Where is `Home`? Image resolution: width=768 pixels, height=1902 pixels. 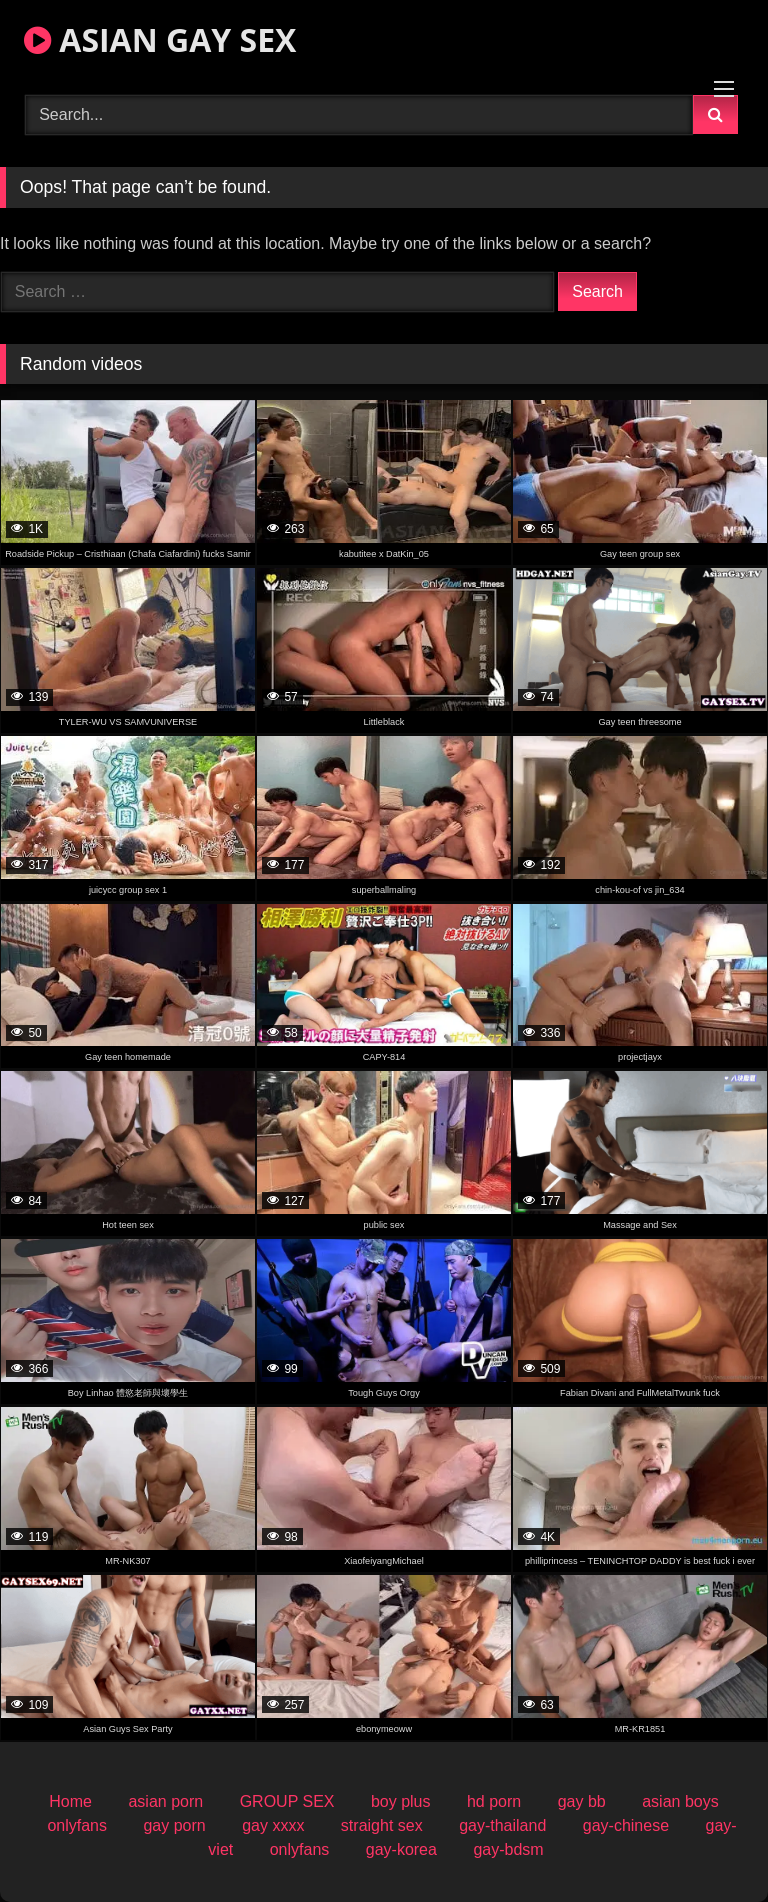 Home is located at coordinates (70, 1801).